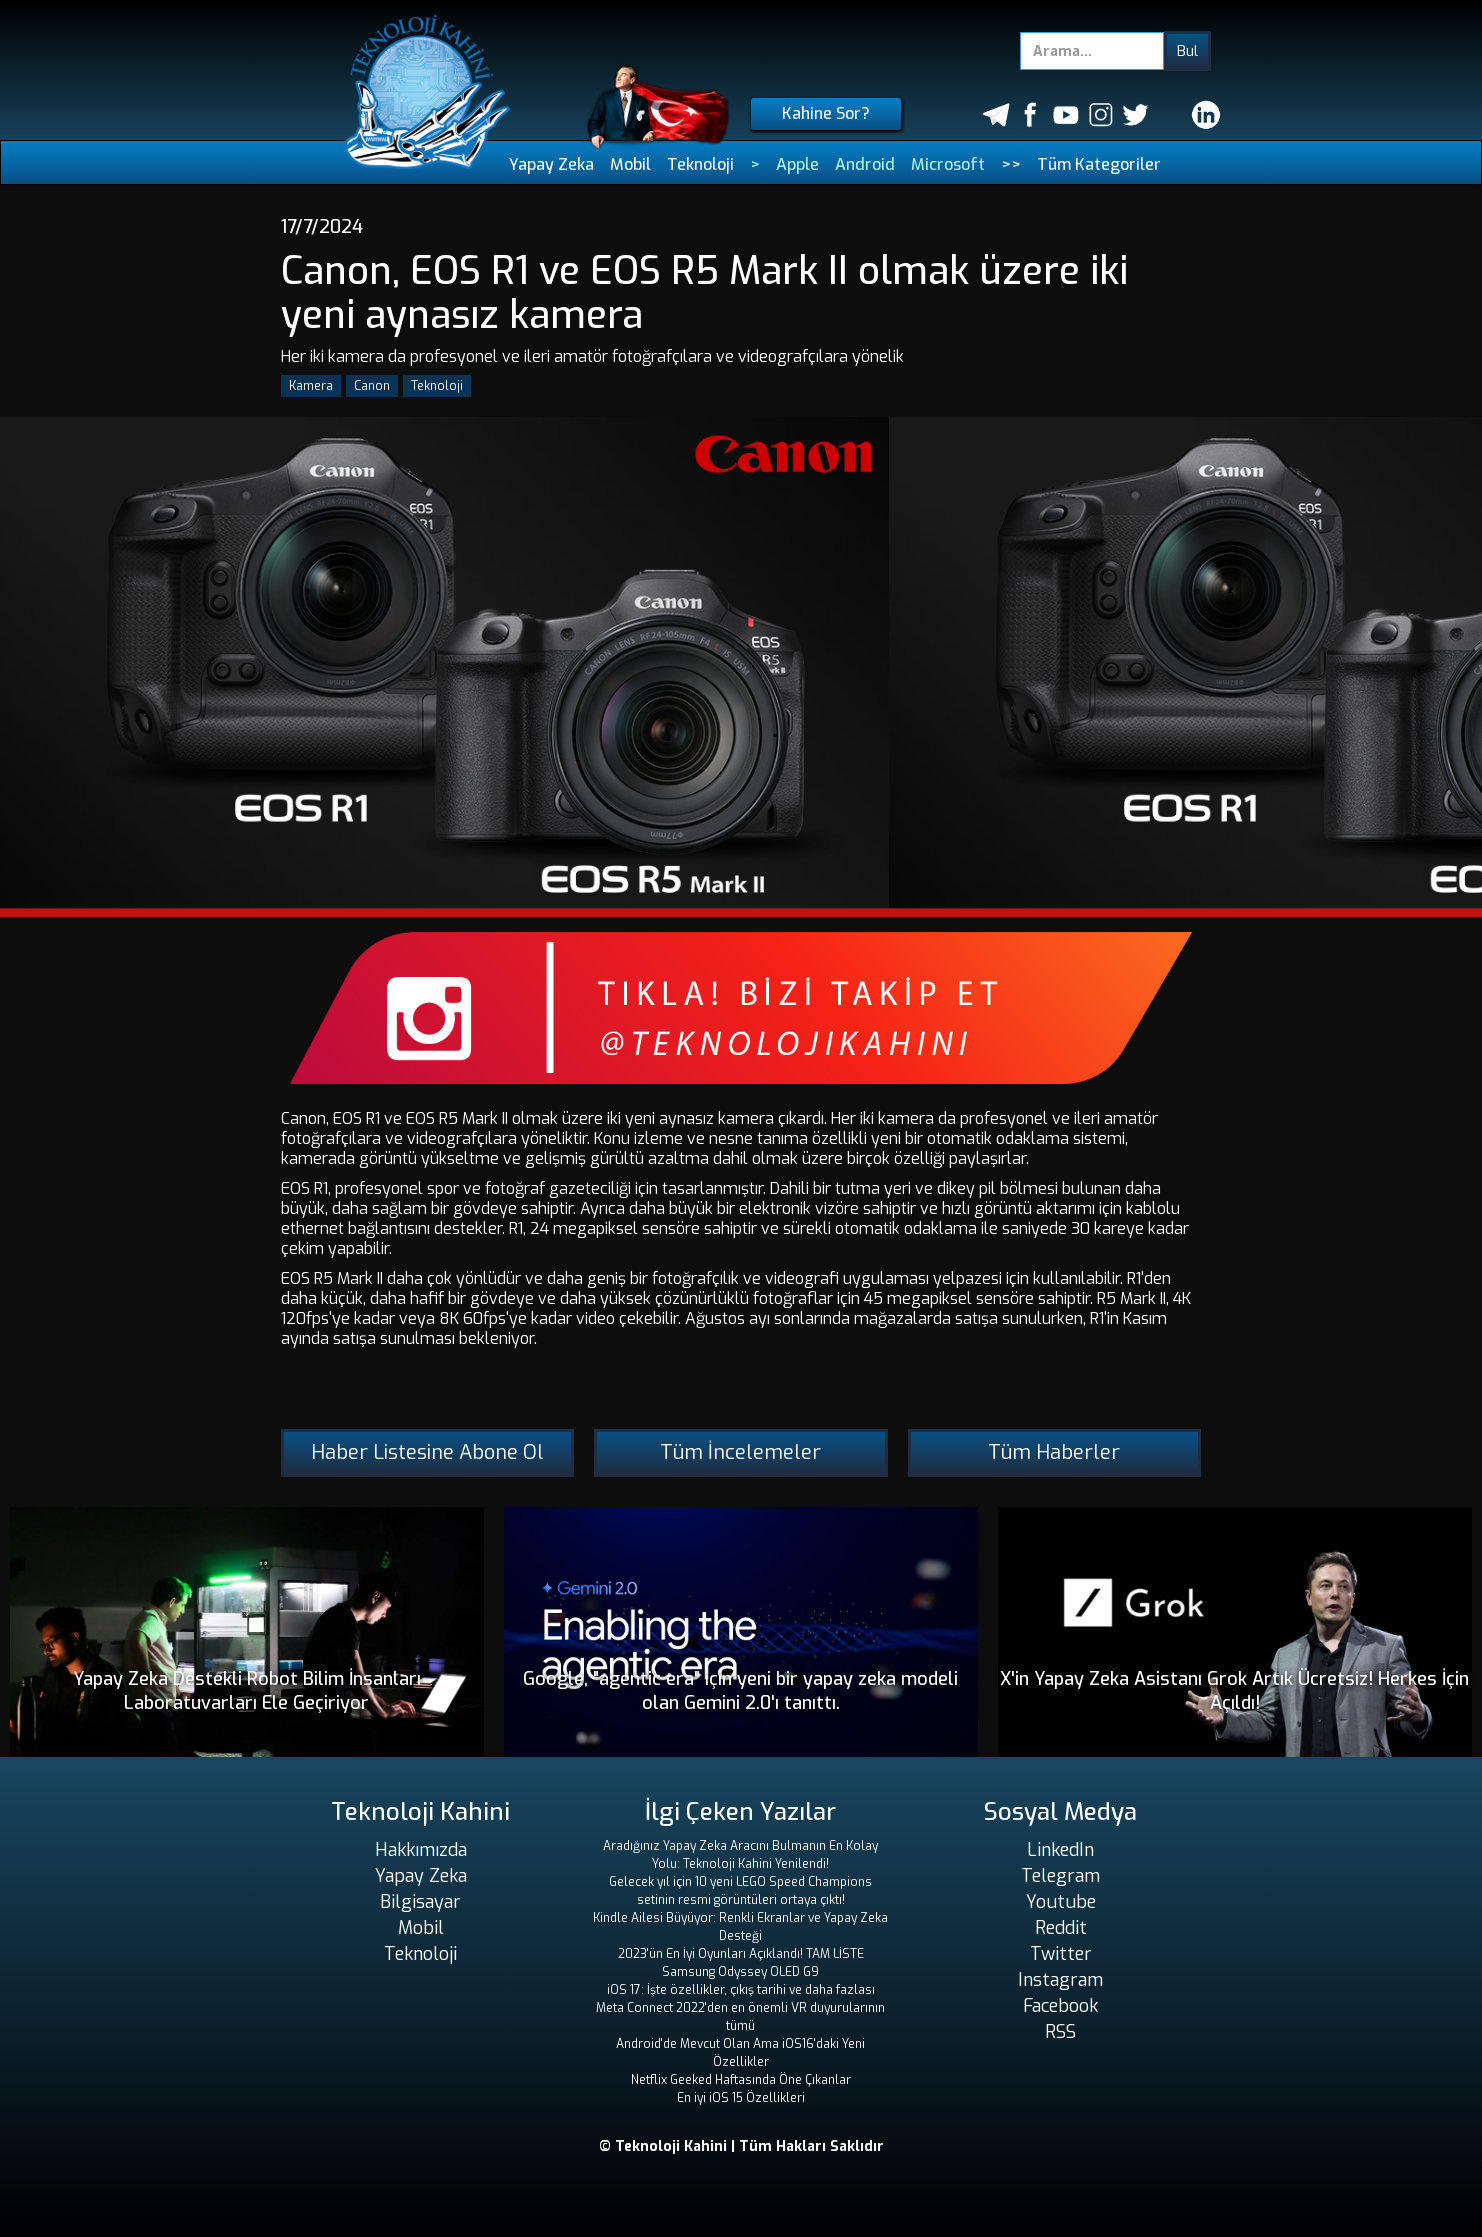 Image resolution: width=1482 pixels, height=2237 pixels. I want to click on Mobil, so click(630, 164).